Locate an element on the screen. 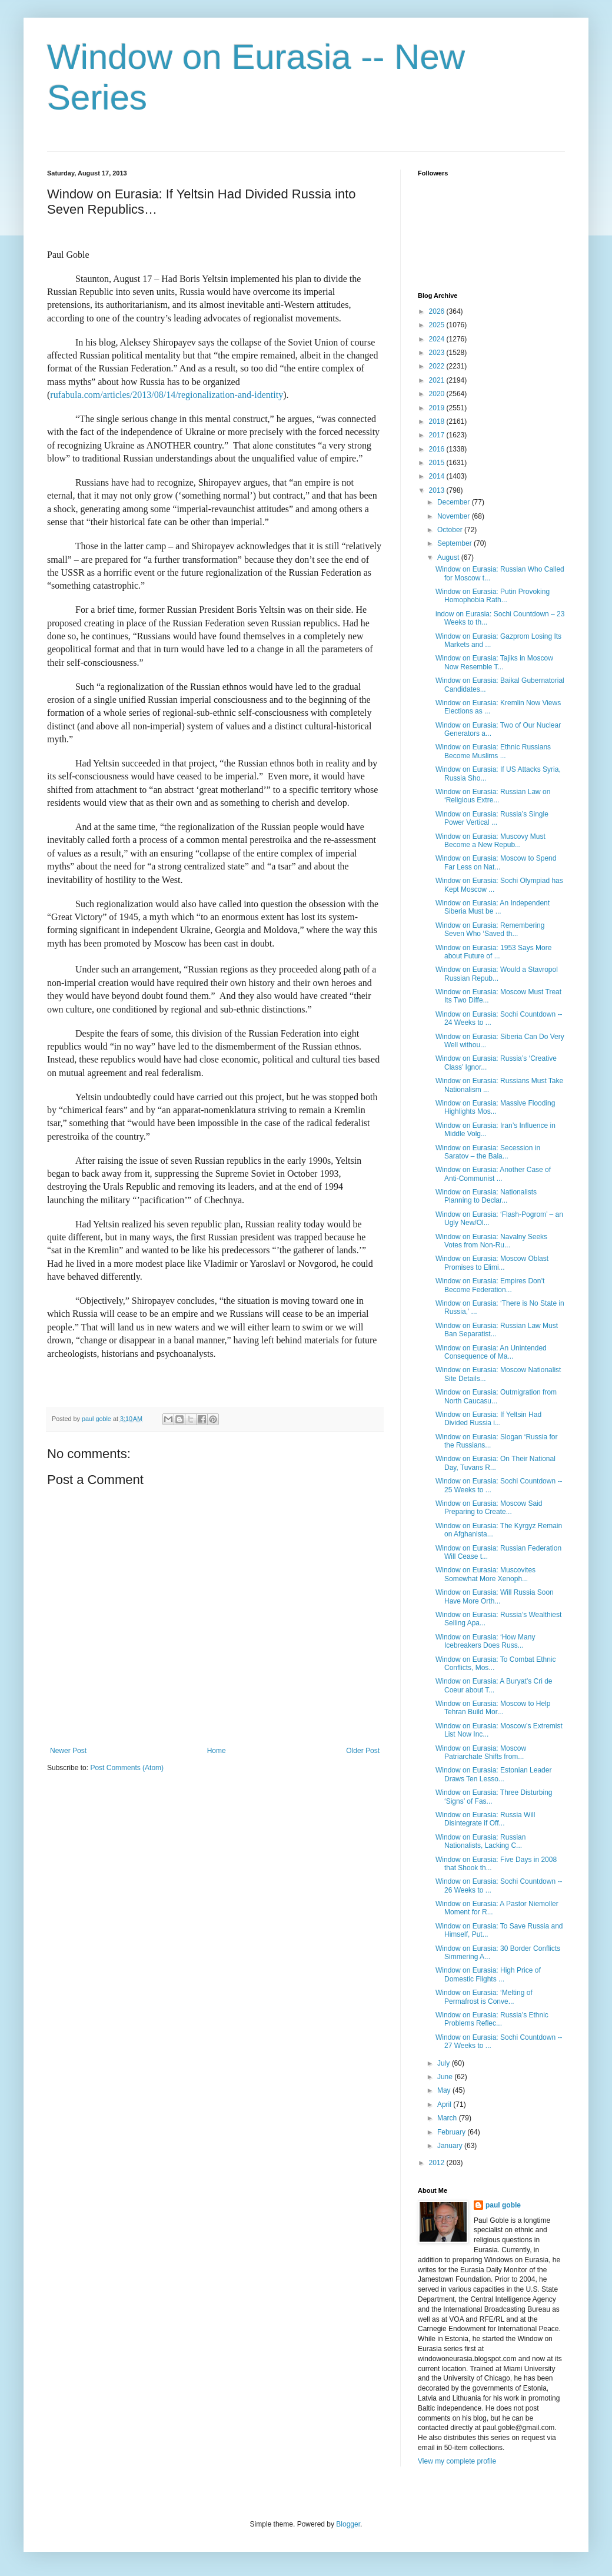  Window on Eurasia: Russian Nationalists, Lacking C... is located at coordinates (480, 1841).